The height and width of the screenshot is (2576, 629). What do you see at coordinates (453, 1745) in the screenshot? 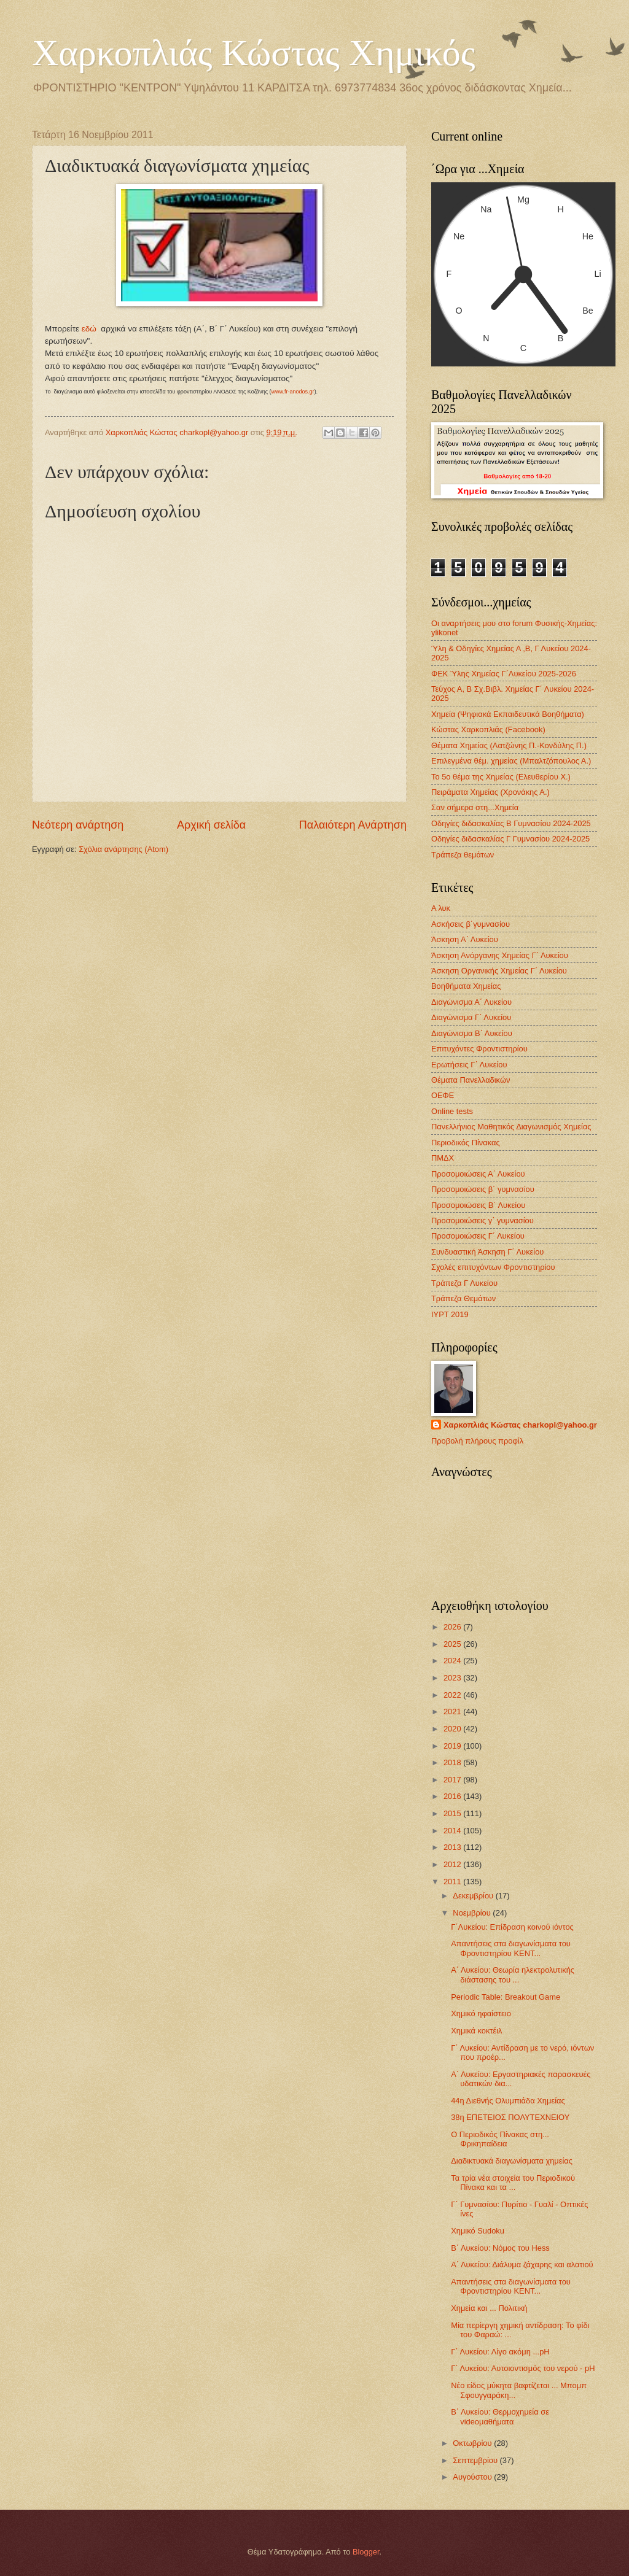
I see `2019` at bounding box center [453, 1745].